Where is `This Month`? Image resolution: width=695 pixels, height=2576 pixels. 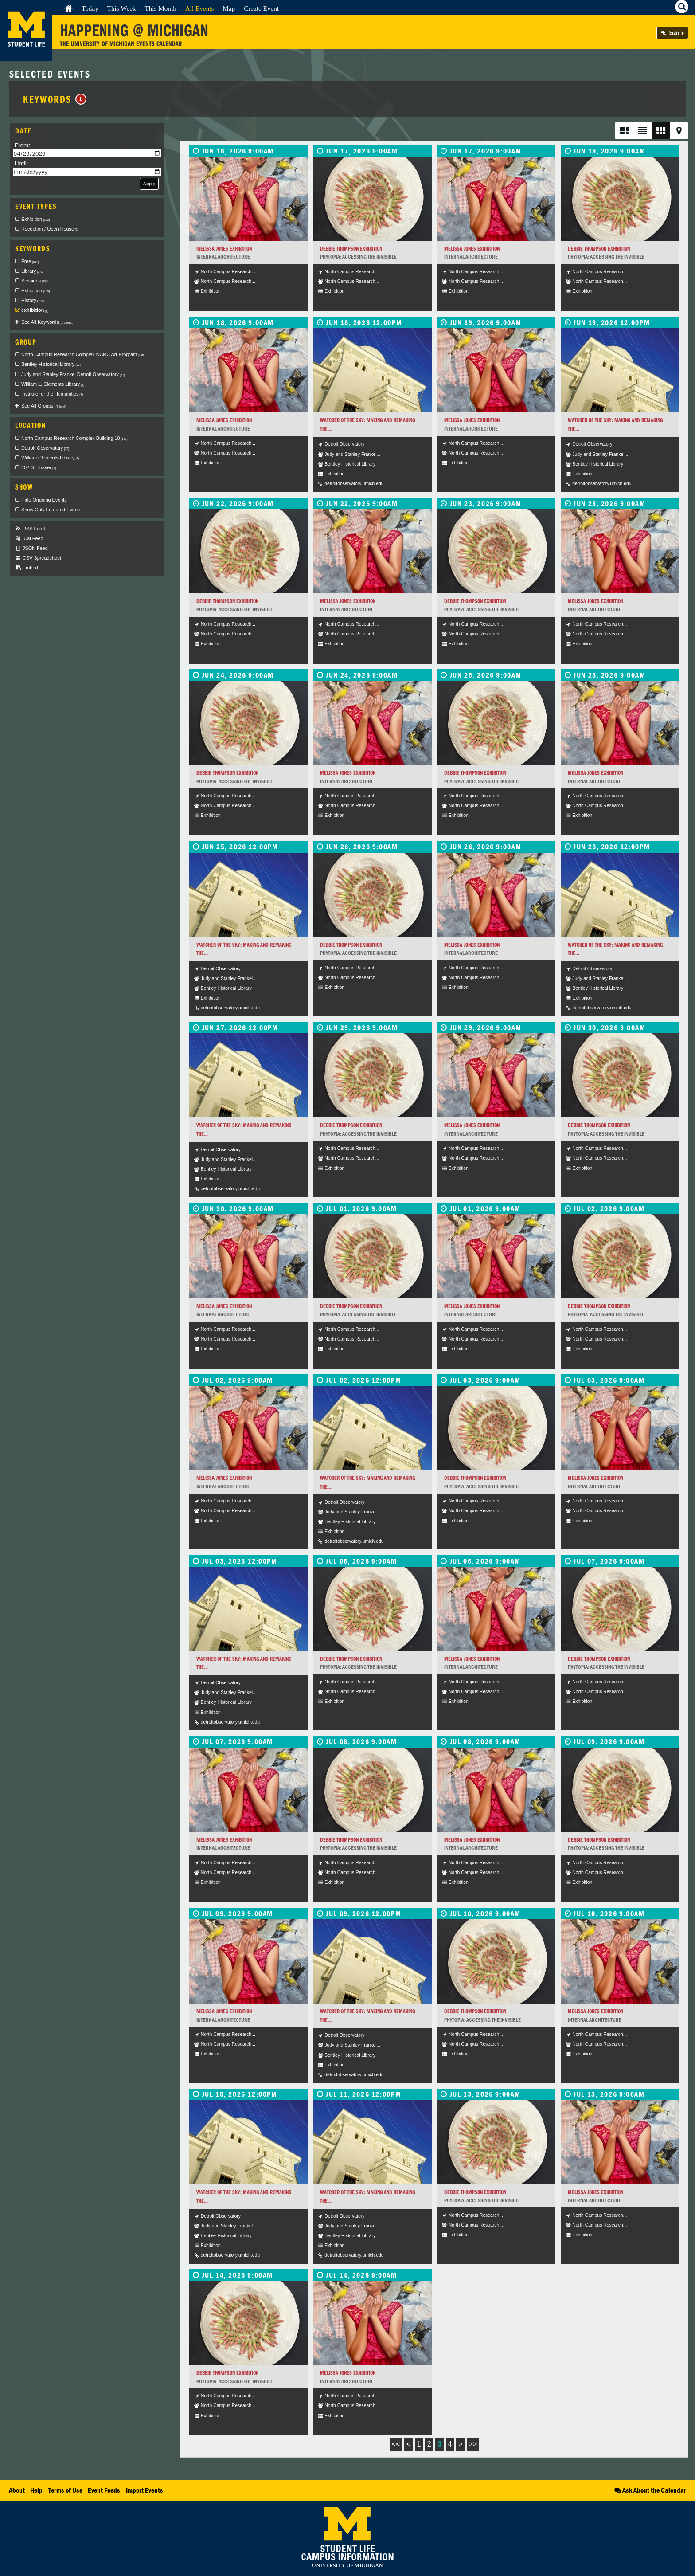 This Month is located at coordinates (160, 8).